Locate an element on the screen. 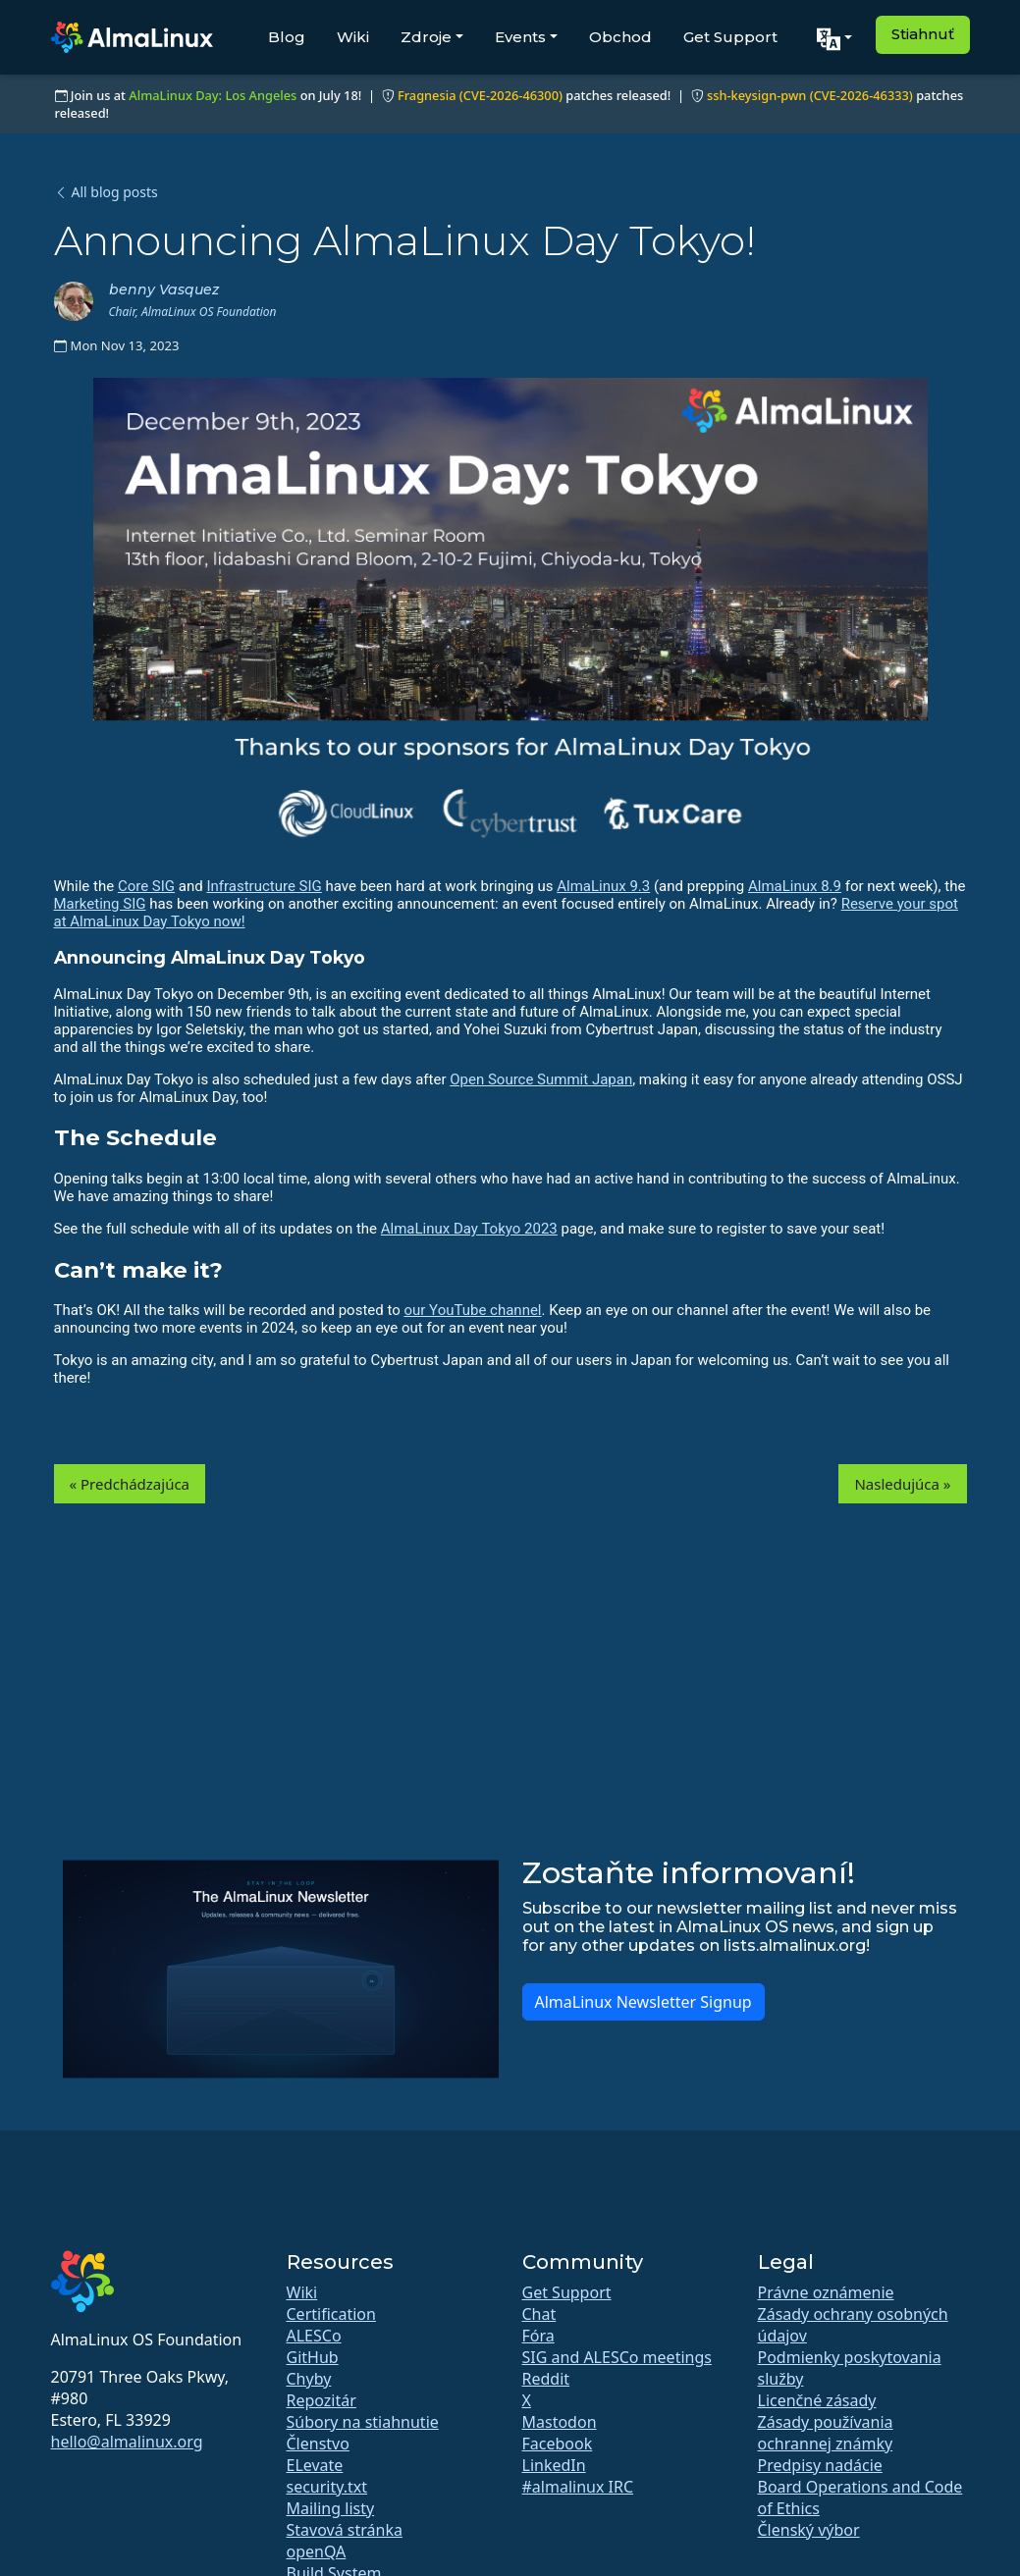 The width and height of the screenshot is (1020, 2576). AlmaLinux Day Tokyo 2023 is located at coordinates (469, 1228).